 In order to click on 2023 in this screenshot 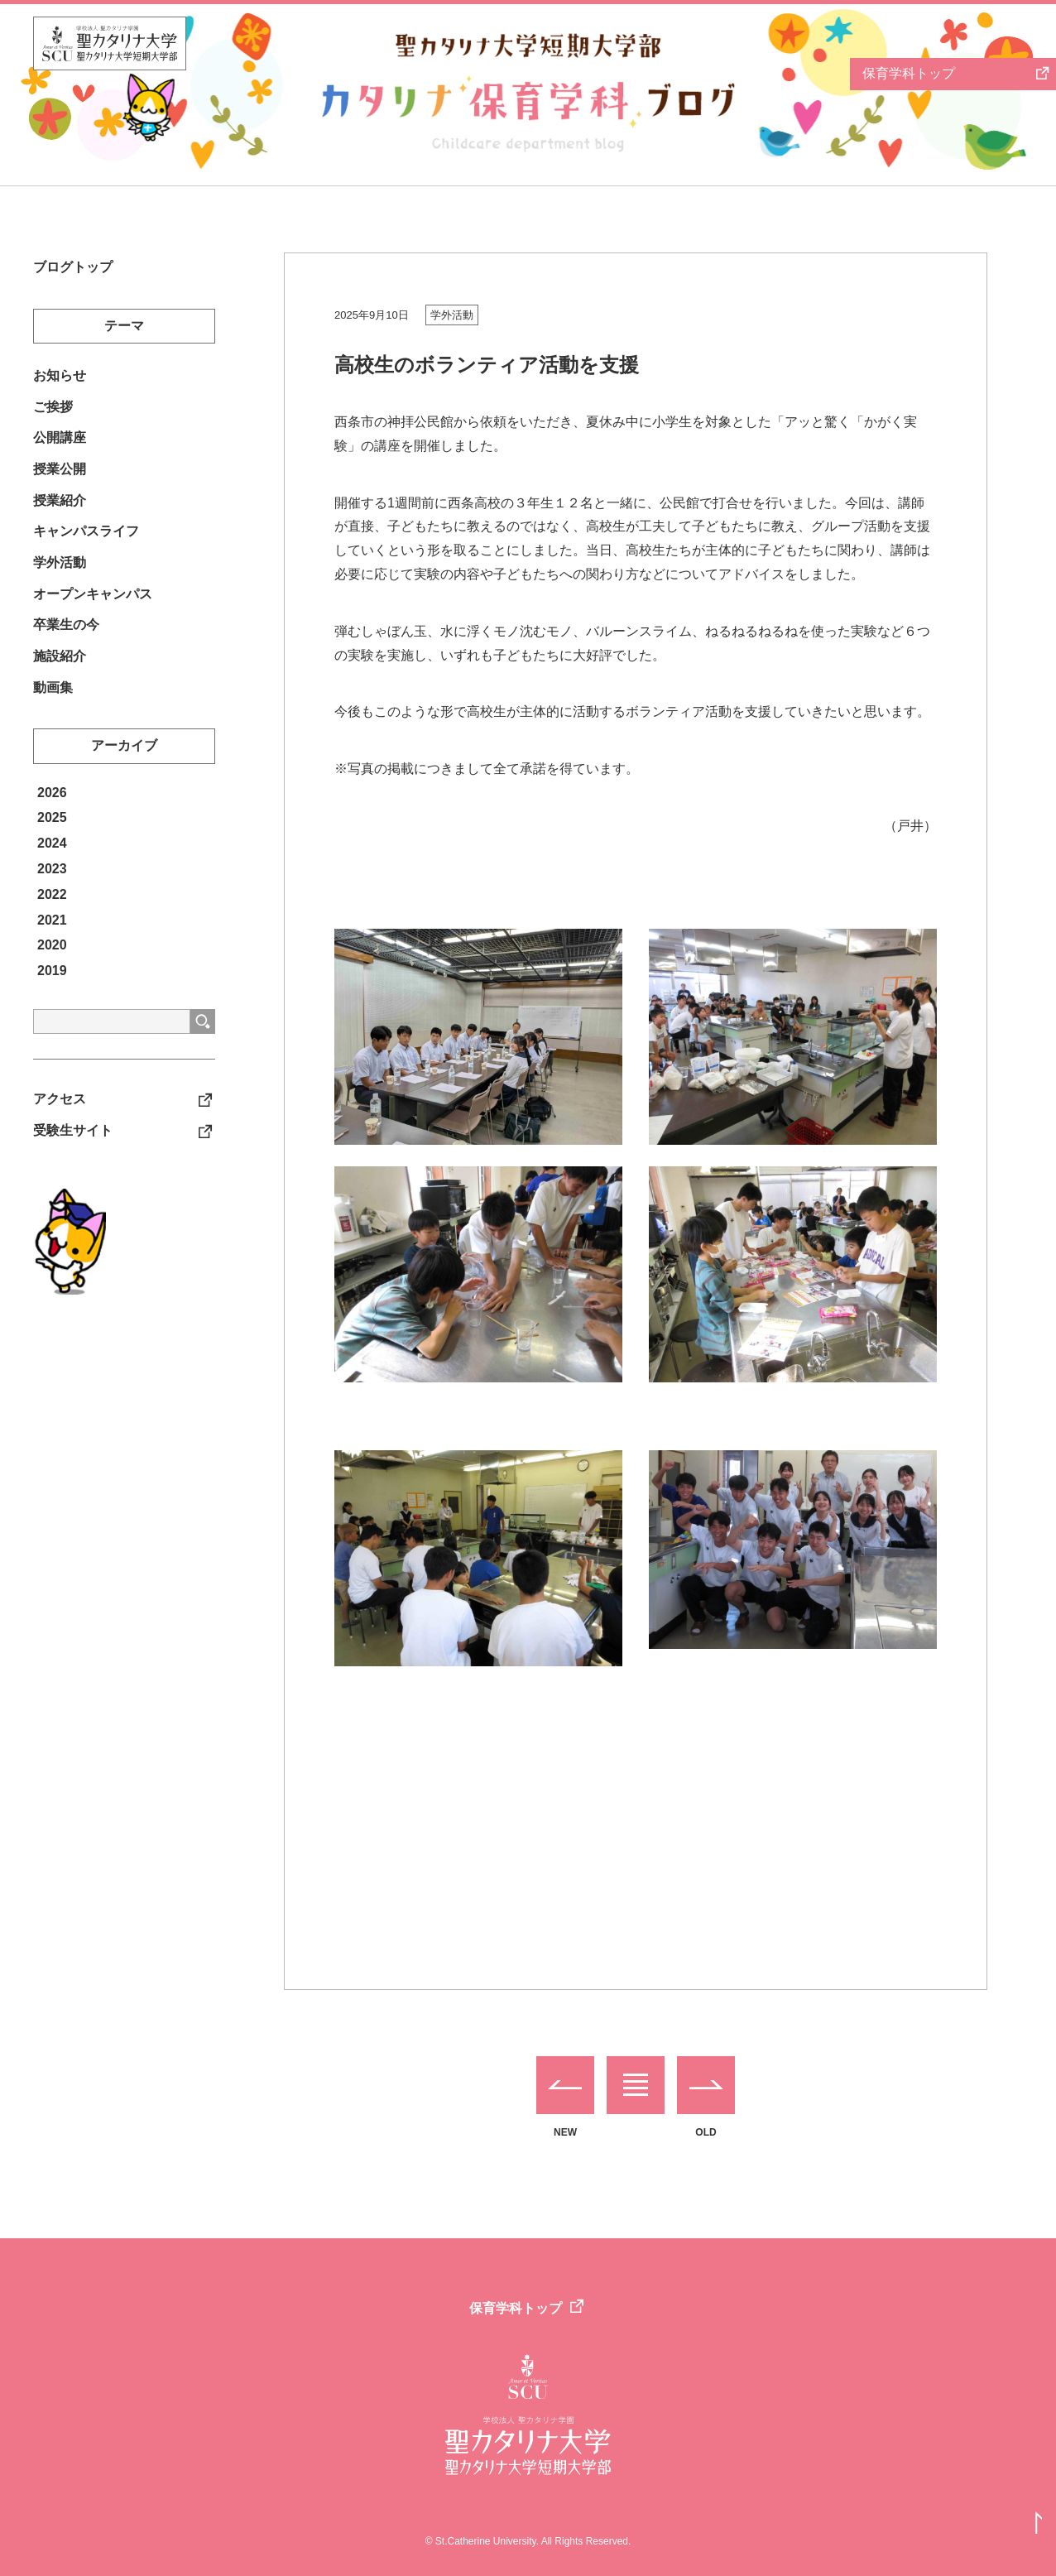, I will do `click(52, 900)`.